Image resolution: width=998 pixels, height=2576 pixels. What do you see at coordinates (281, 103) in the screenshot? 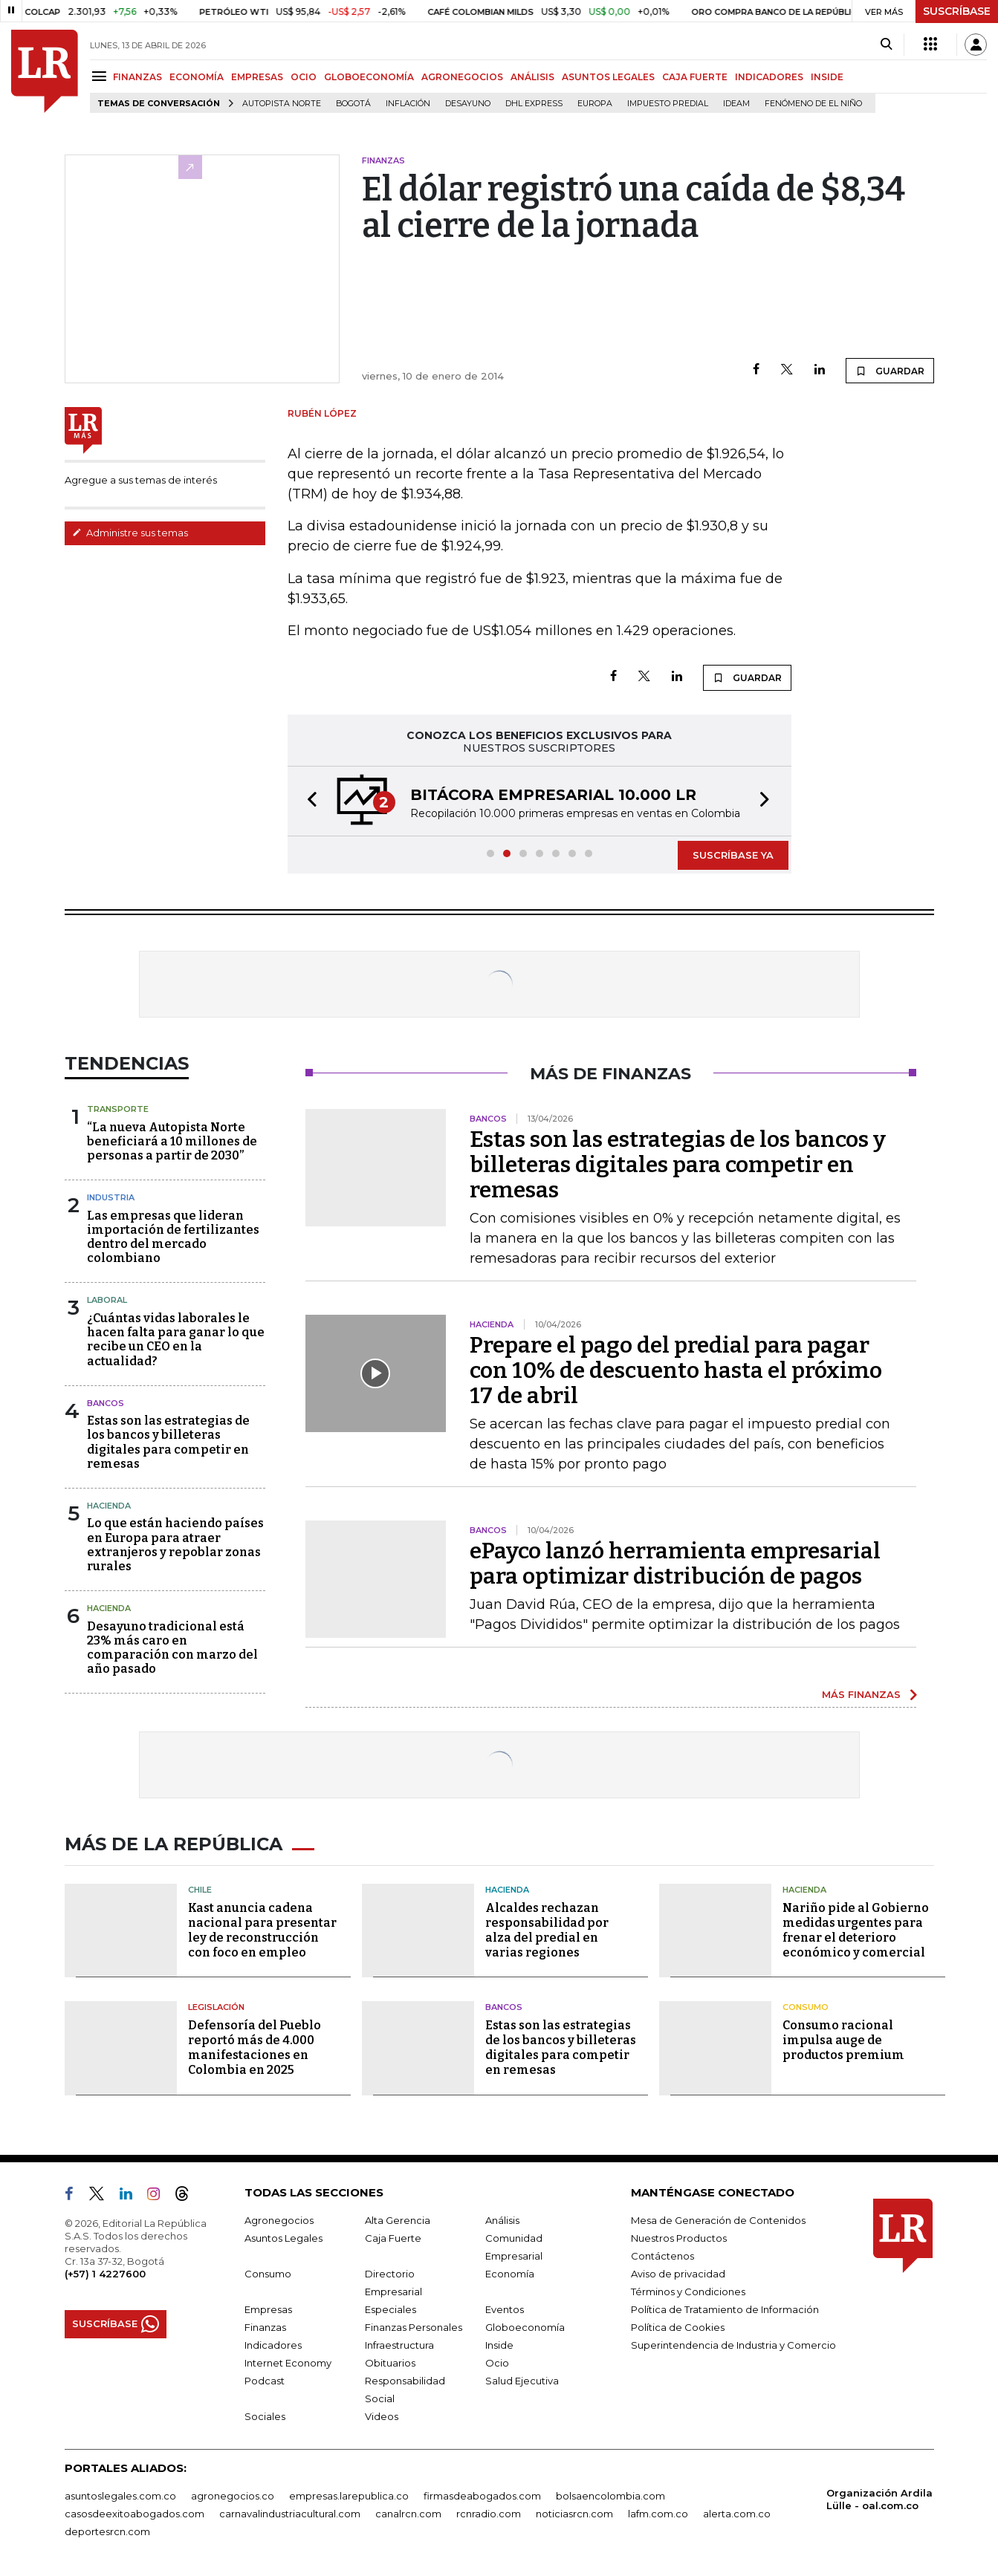
I see `Autopista Norte` at bounding box center [281, 103].